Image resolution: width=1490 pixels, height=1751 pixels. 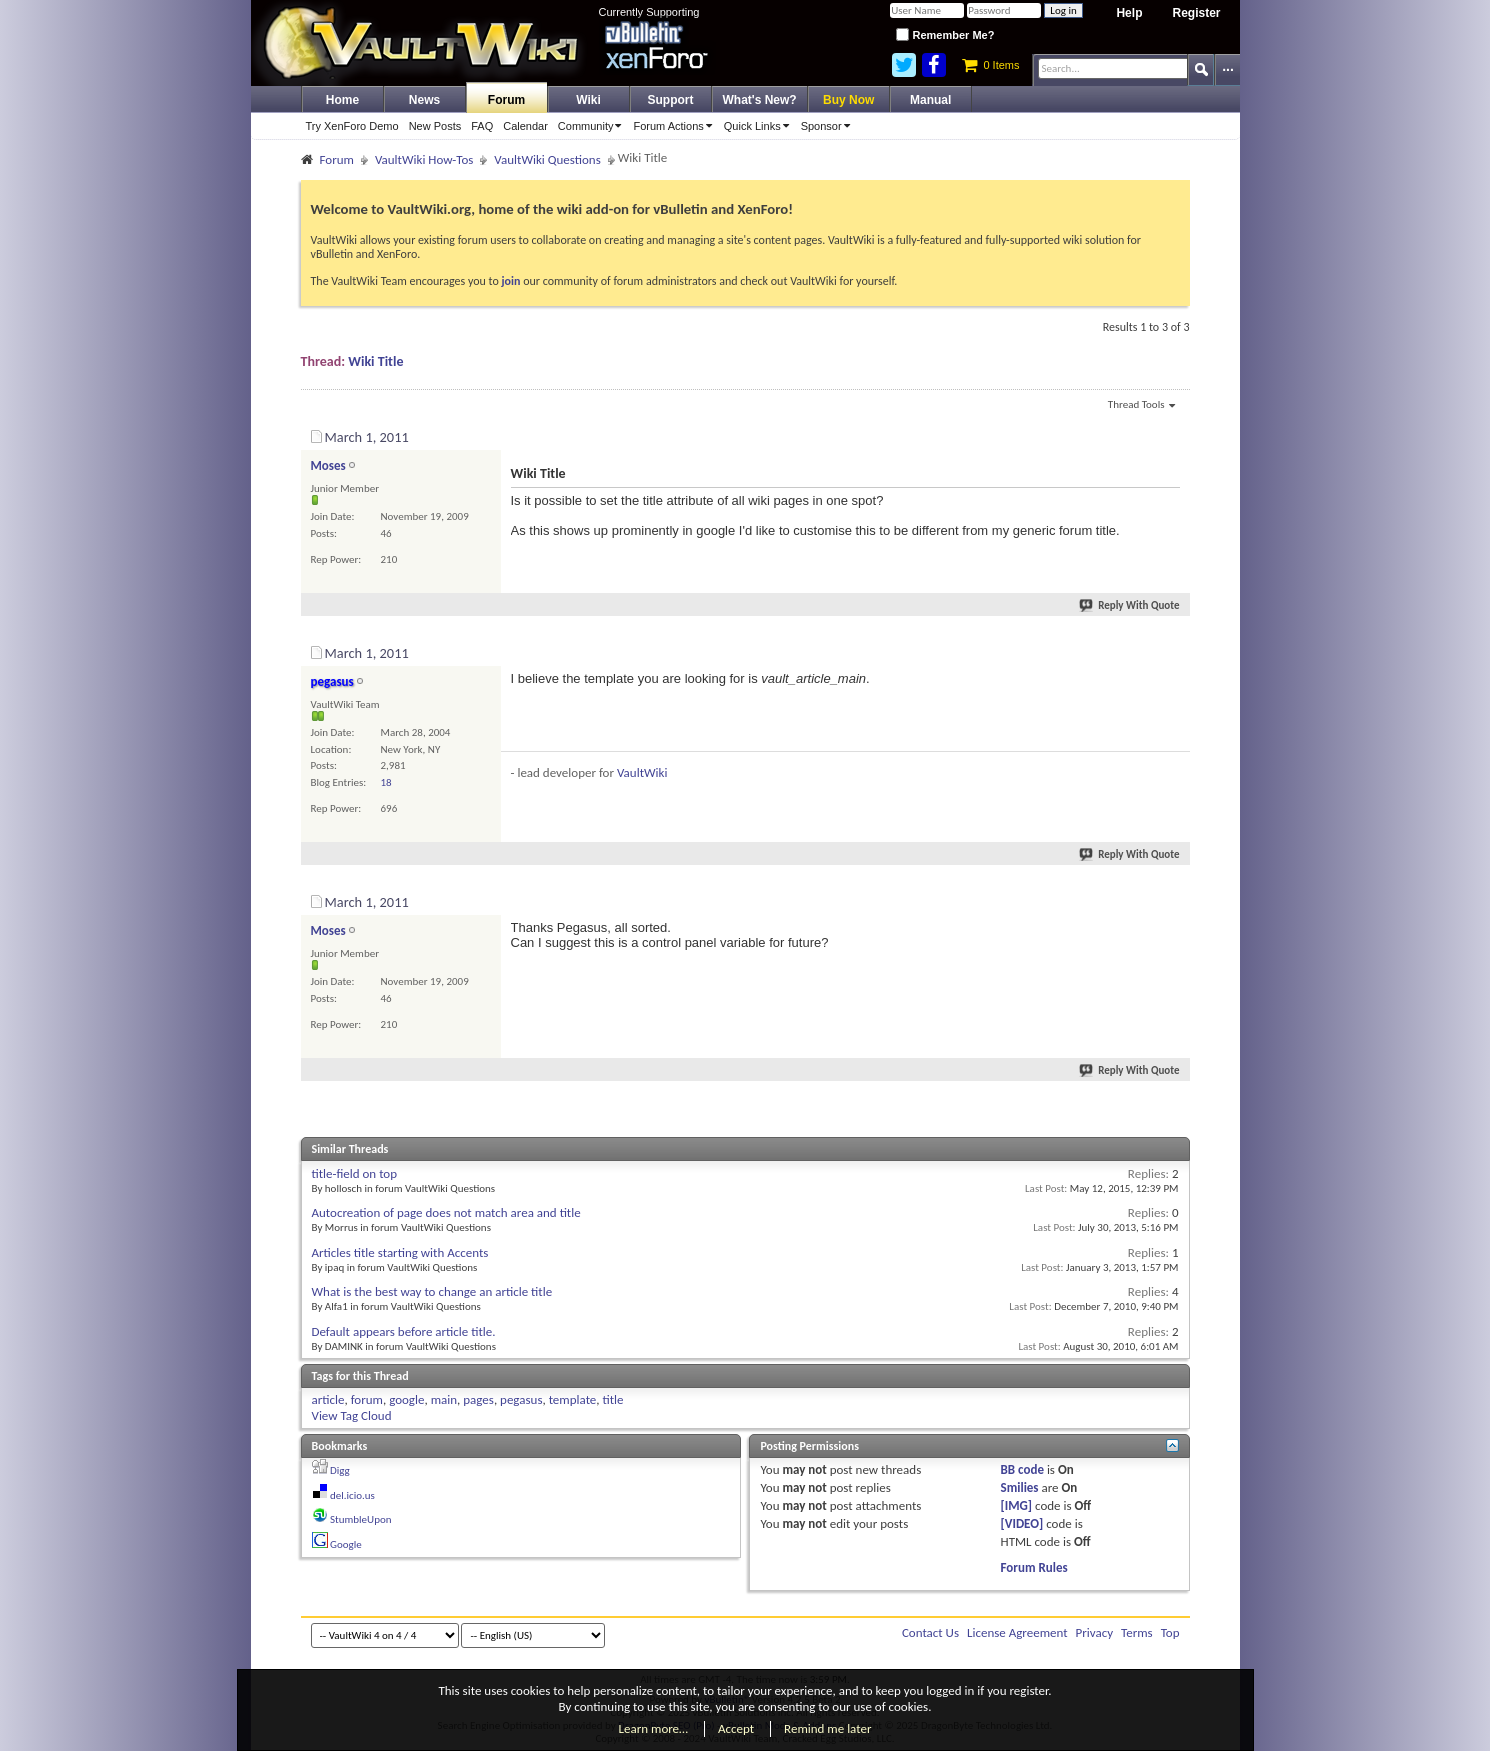 What do you see at coordinates (1017, 1632) in the screenshot?
I see `License Agreement` at bounding box center [1017, 1632].